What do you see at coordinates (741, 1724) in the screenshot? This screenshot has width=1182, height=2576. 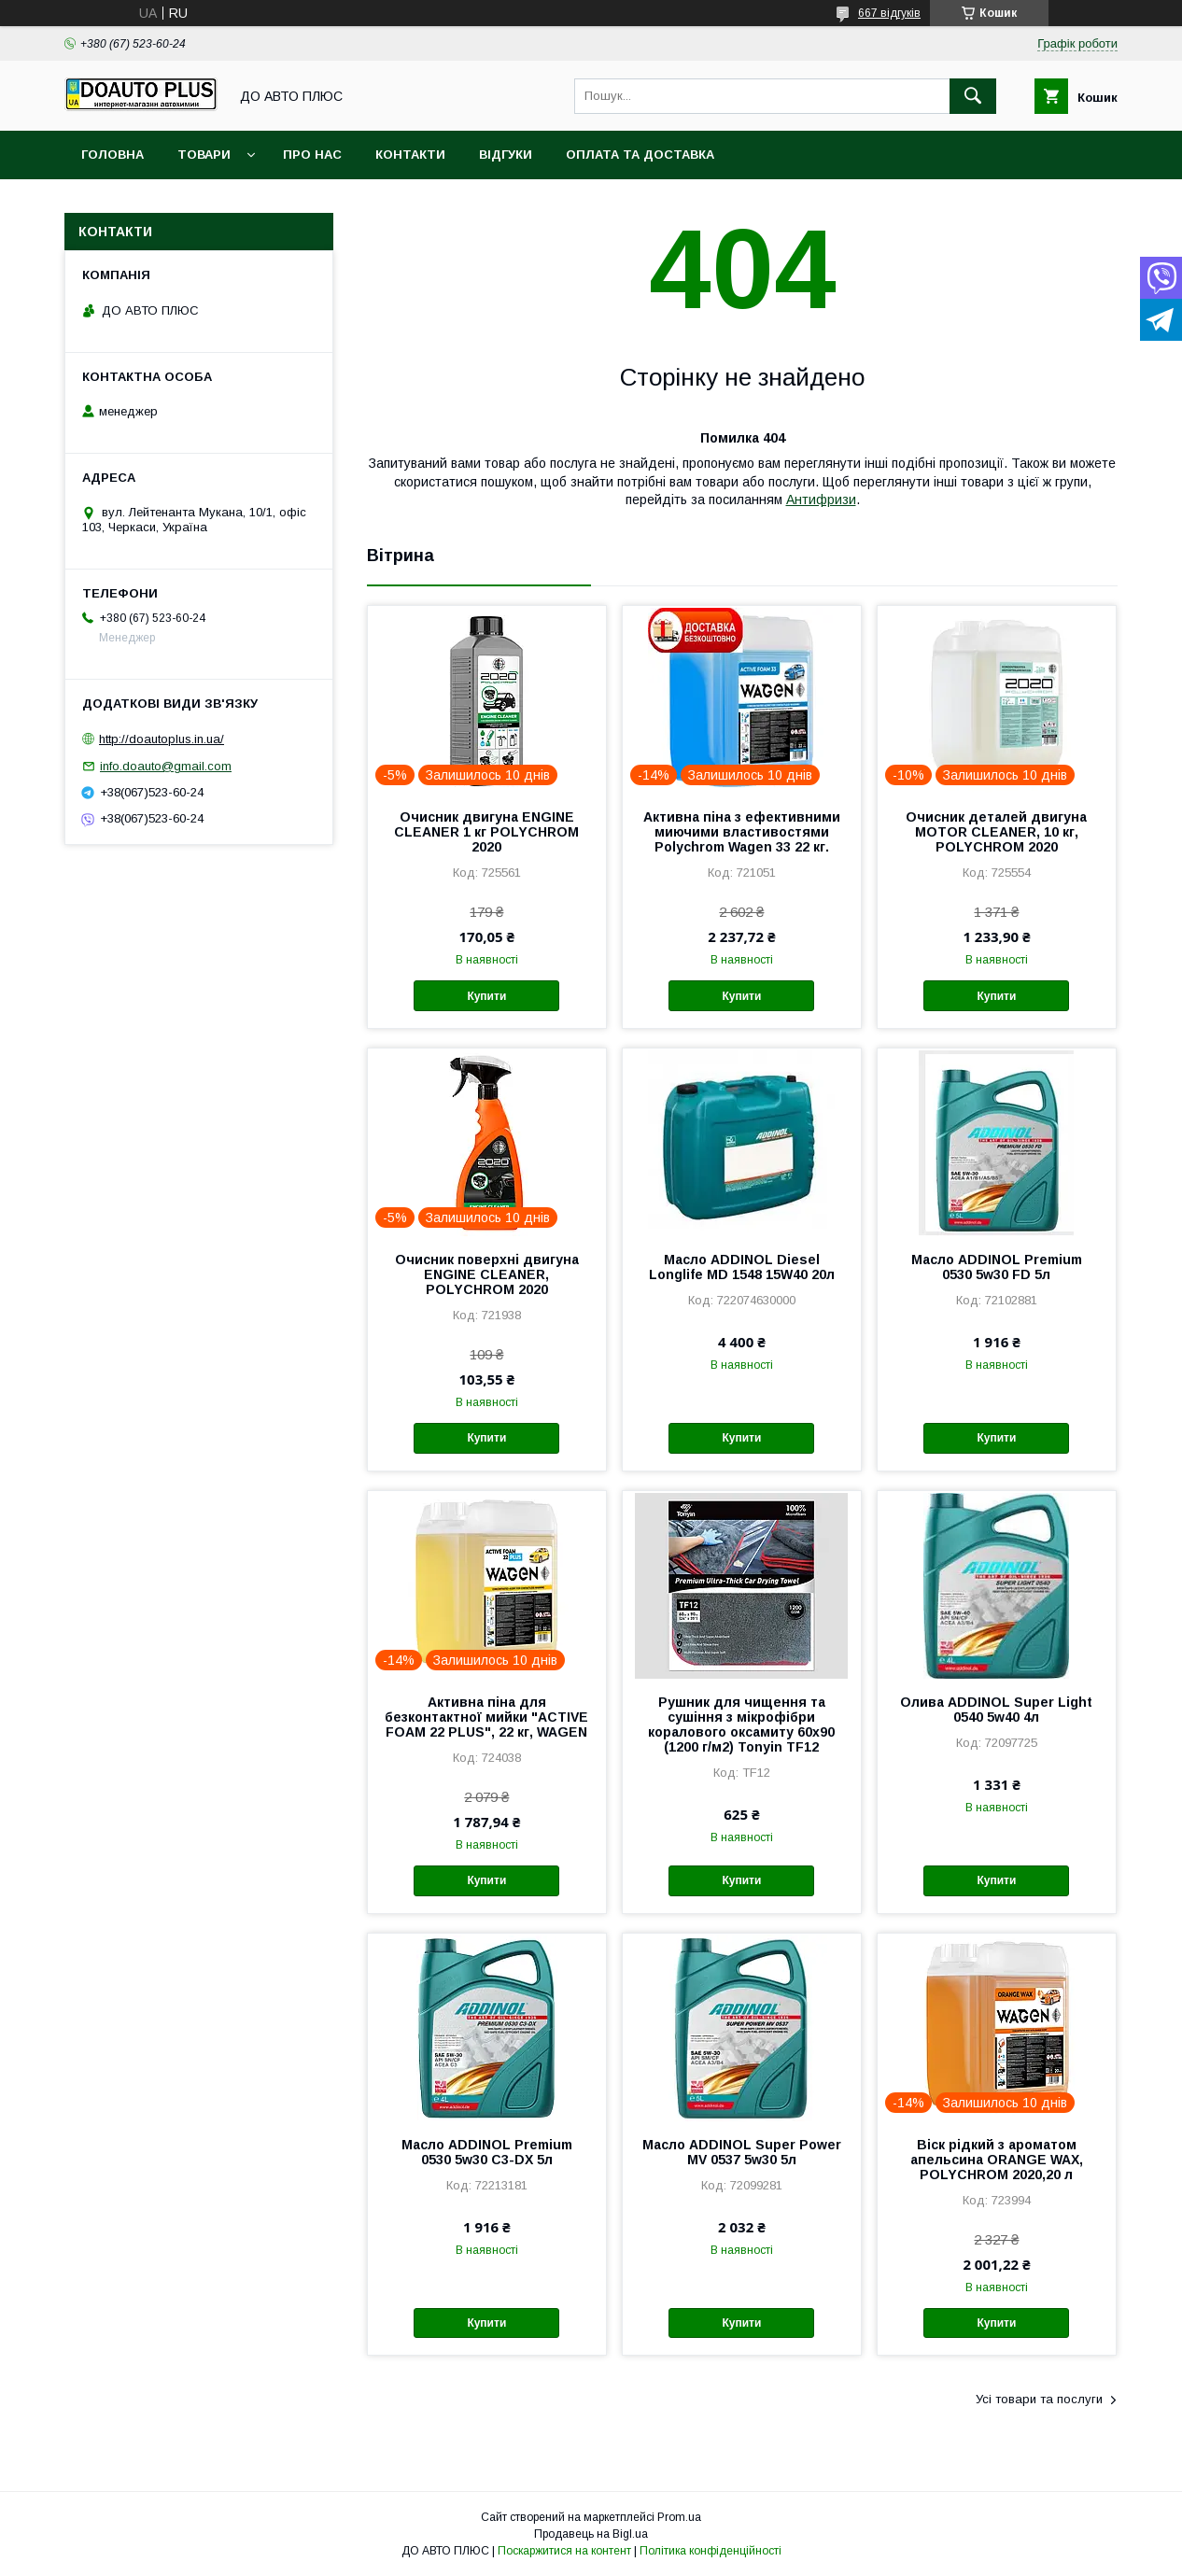 I see `Рушник для чищення та сушіння з мікрофібри коралового оксамиту 60х90 (1200 г/м2) Tonyin TF12` at bounding box center [741, 1724].